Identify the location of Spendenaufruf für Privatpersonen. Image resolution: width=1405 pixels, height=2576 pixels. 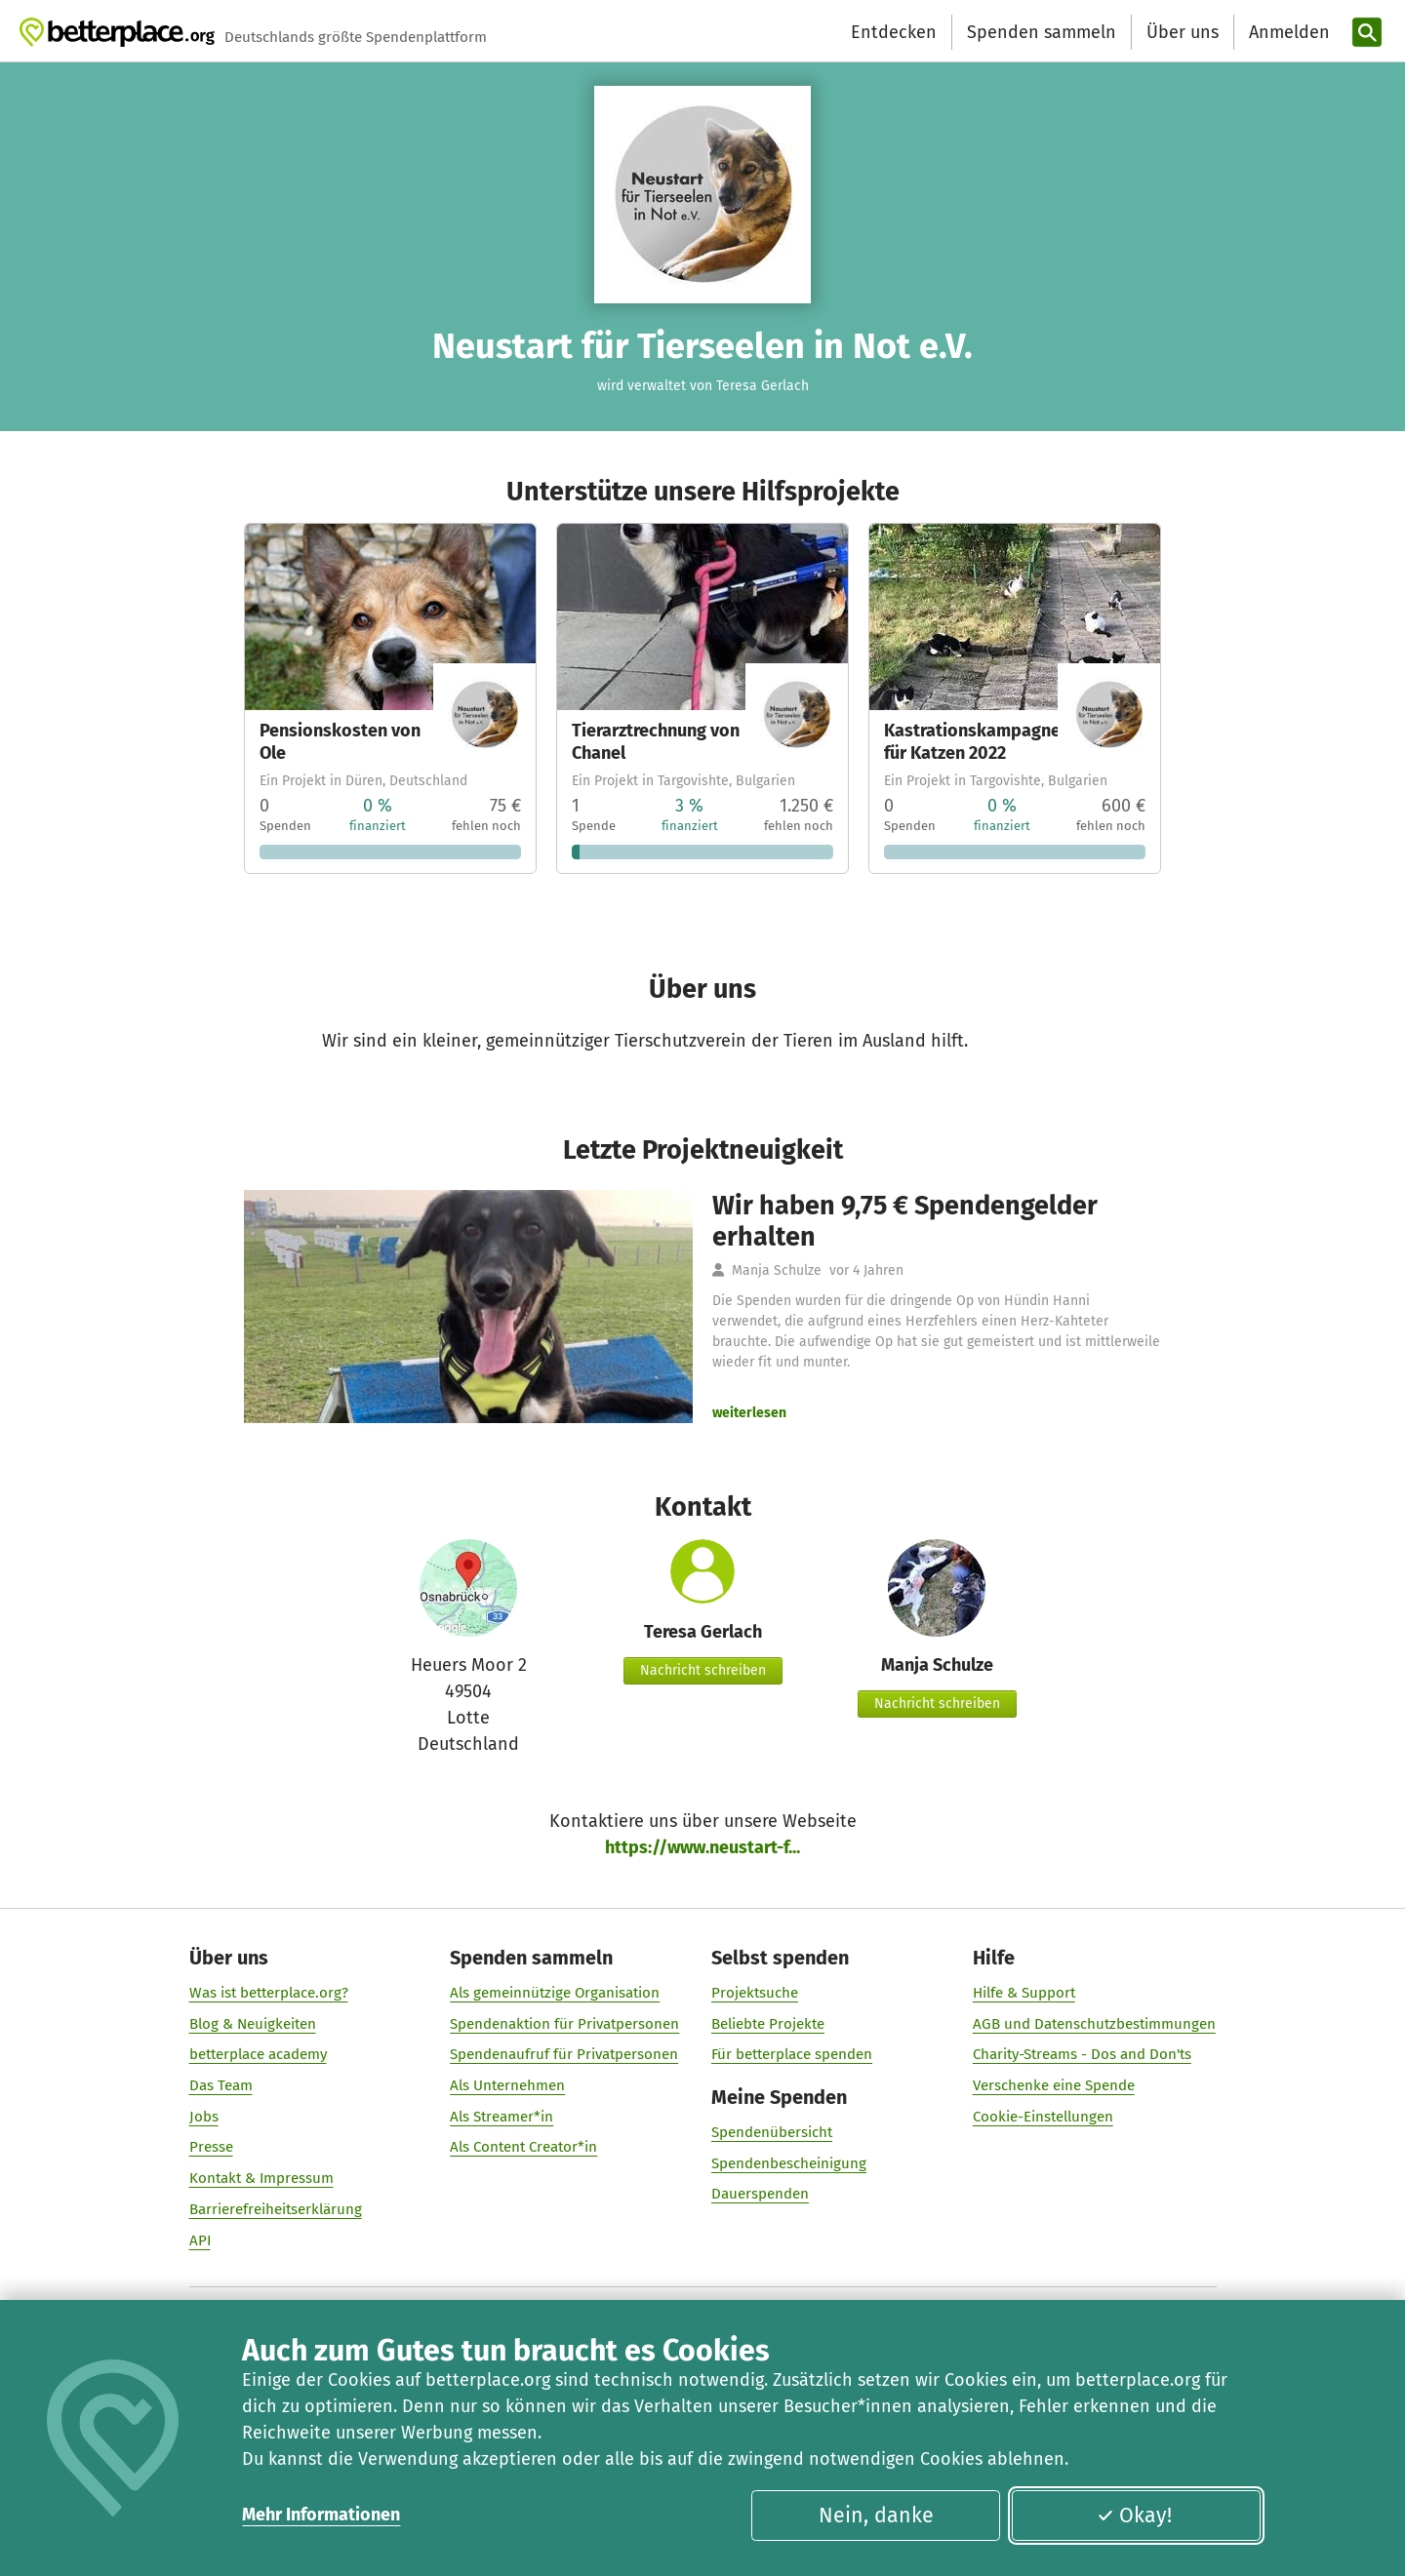
(564, 2054).